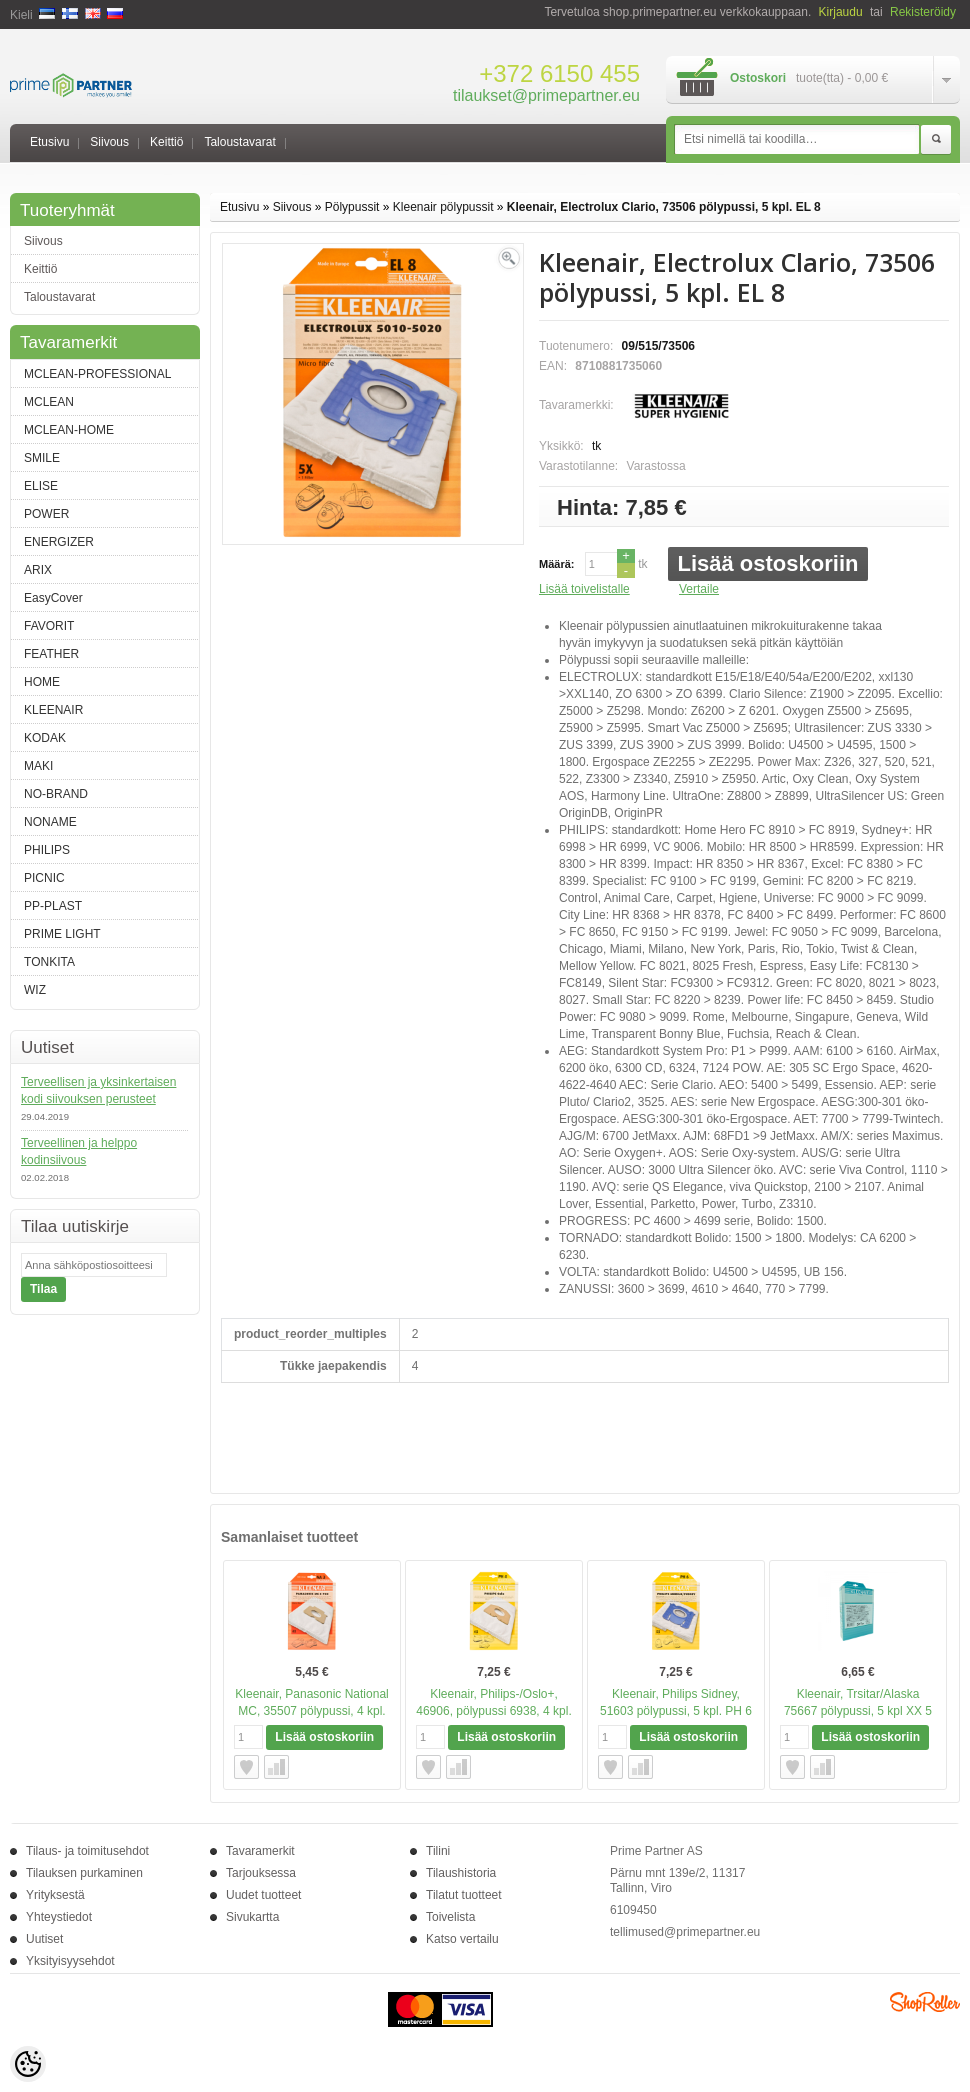 This screenshot has height=2092, width=970. Describe the element at coordinates (97, 374) in the screenshot. I see `MCLEAN-PROFESSIONAL` at that location.